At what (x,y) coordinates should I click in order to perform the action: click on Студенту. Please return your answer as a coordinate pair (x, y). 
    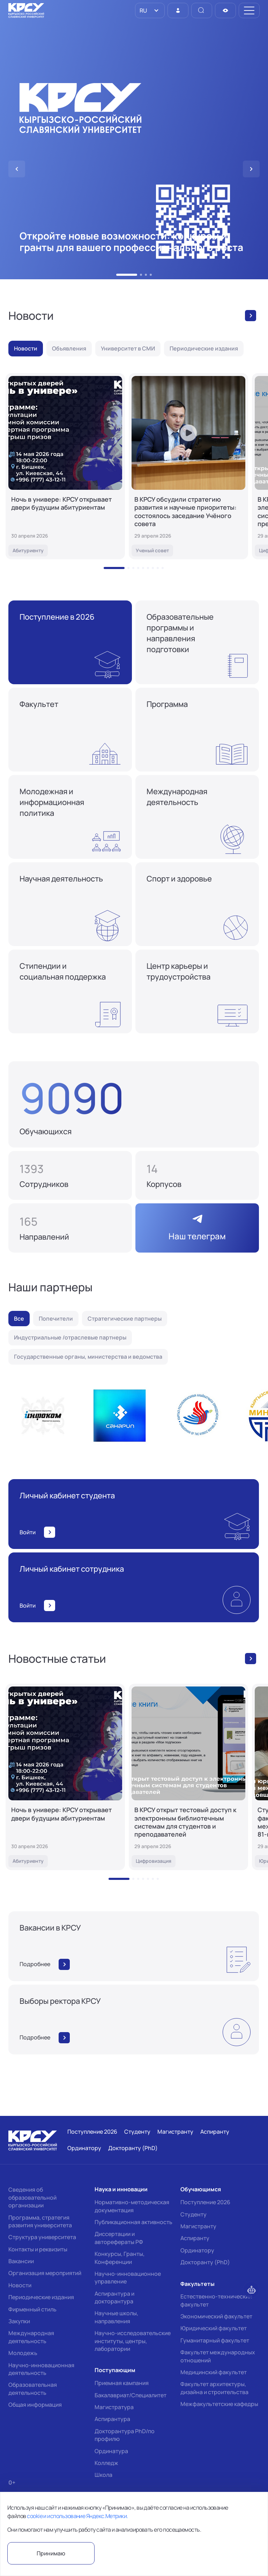
    Looking at the image, I should click on (193, 2214).